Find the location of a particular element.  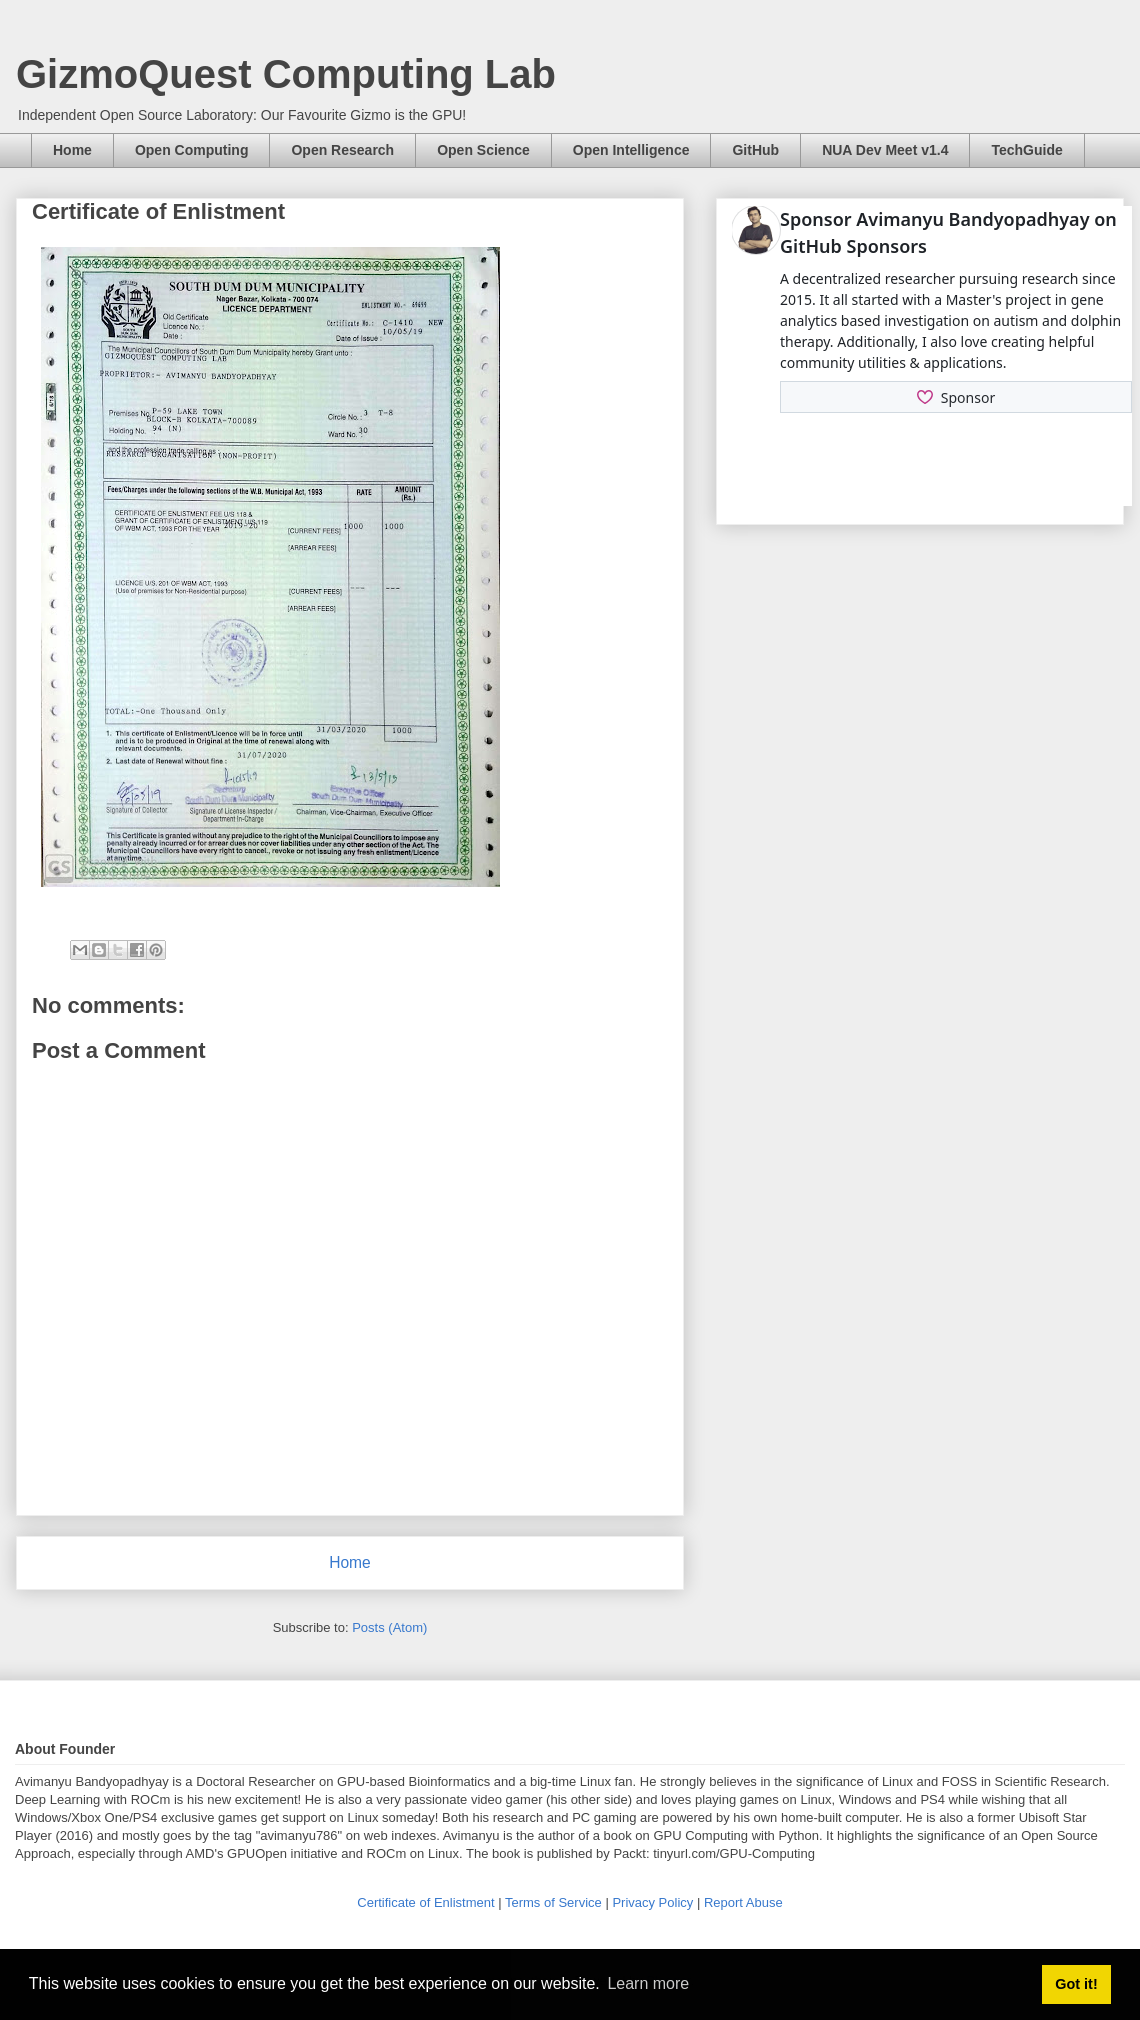

Learn more [button] is located at coordinates (648, 1983).